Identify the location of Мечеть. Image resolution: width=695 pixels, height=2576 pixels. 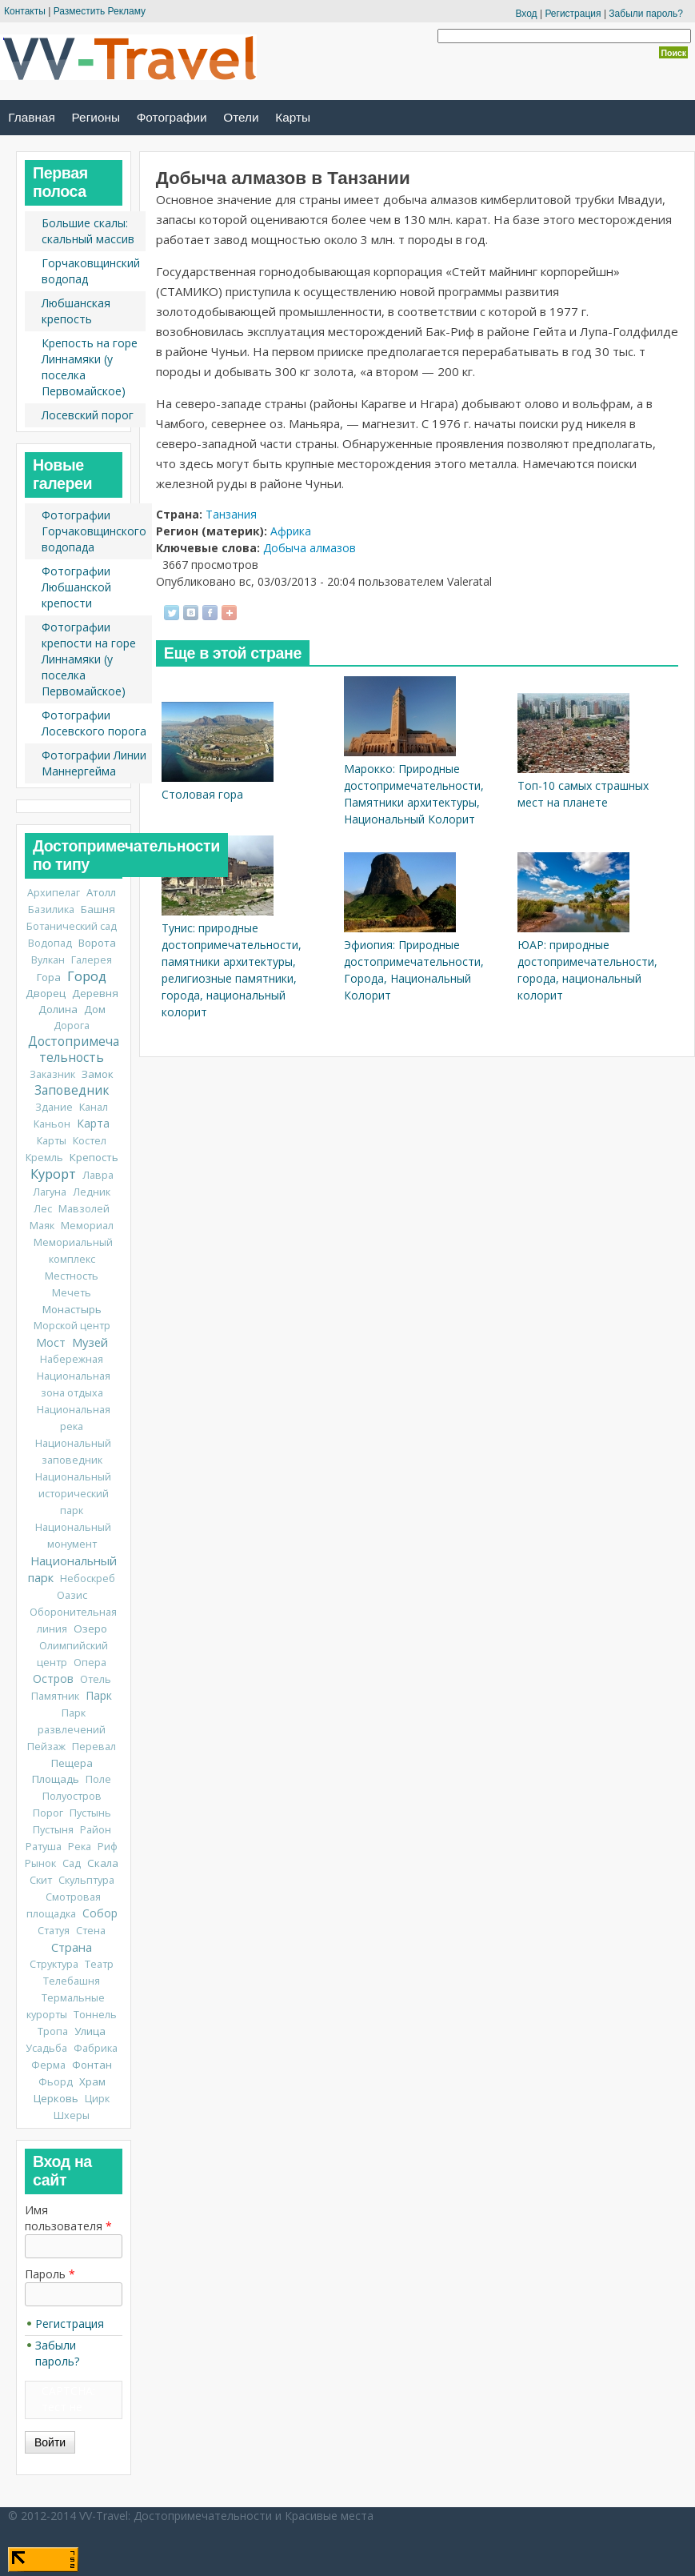
(71, 1293).